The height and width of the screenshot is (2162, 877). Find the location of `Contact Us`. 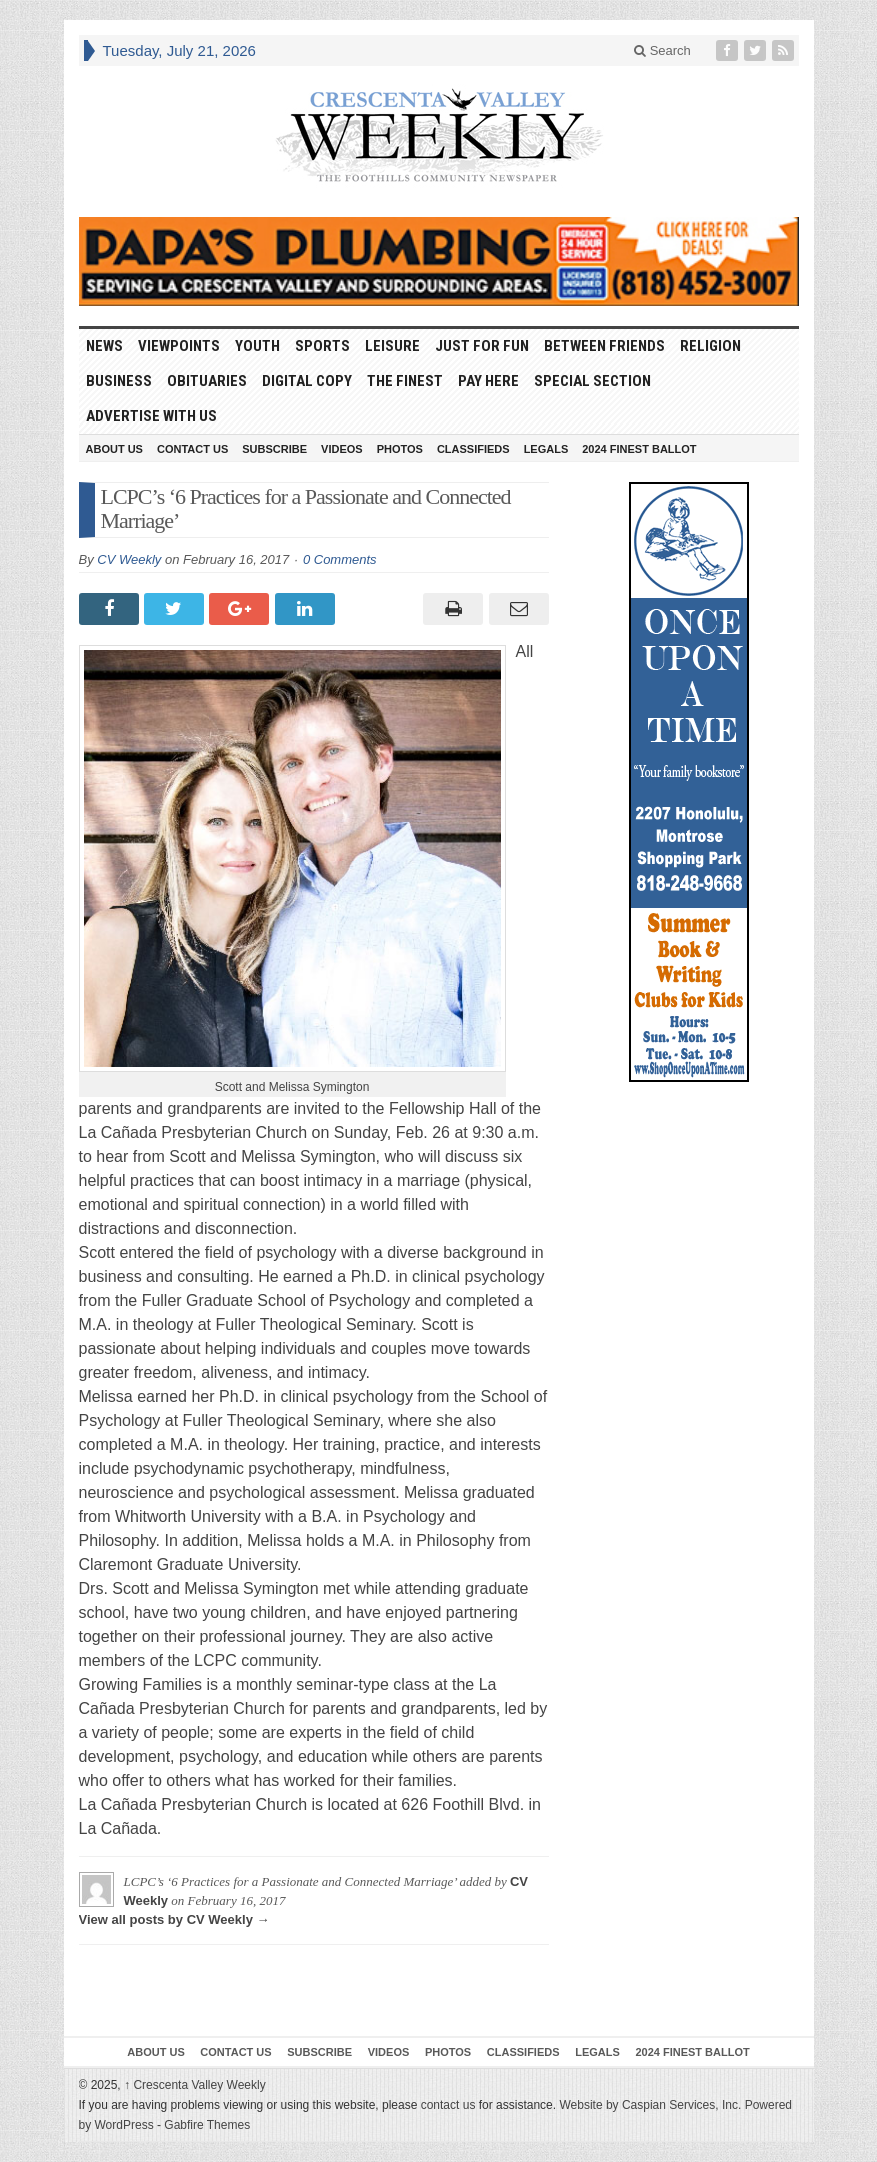

Contact Us is located at coordinates (192, 449).